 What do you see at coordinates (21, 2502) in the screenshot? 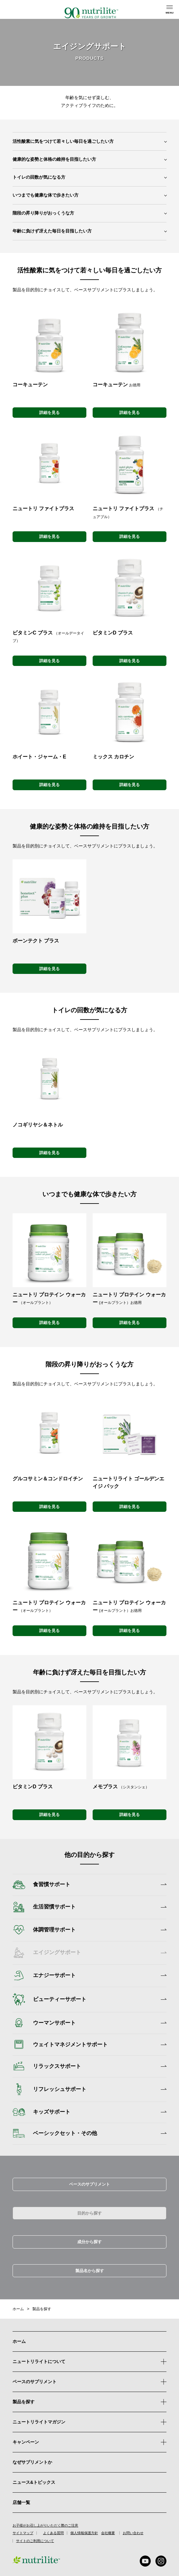
I see `店舗一覧` at bounding box center [21, 2502].